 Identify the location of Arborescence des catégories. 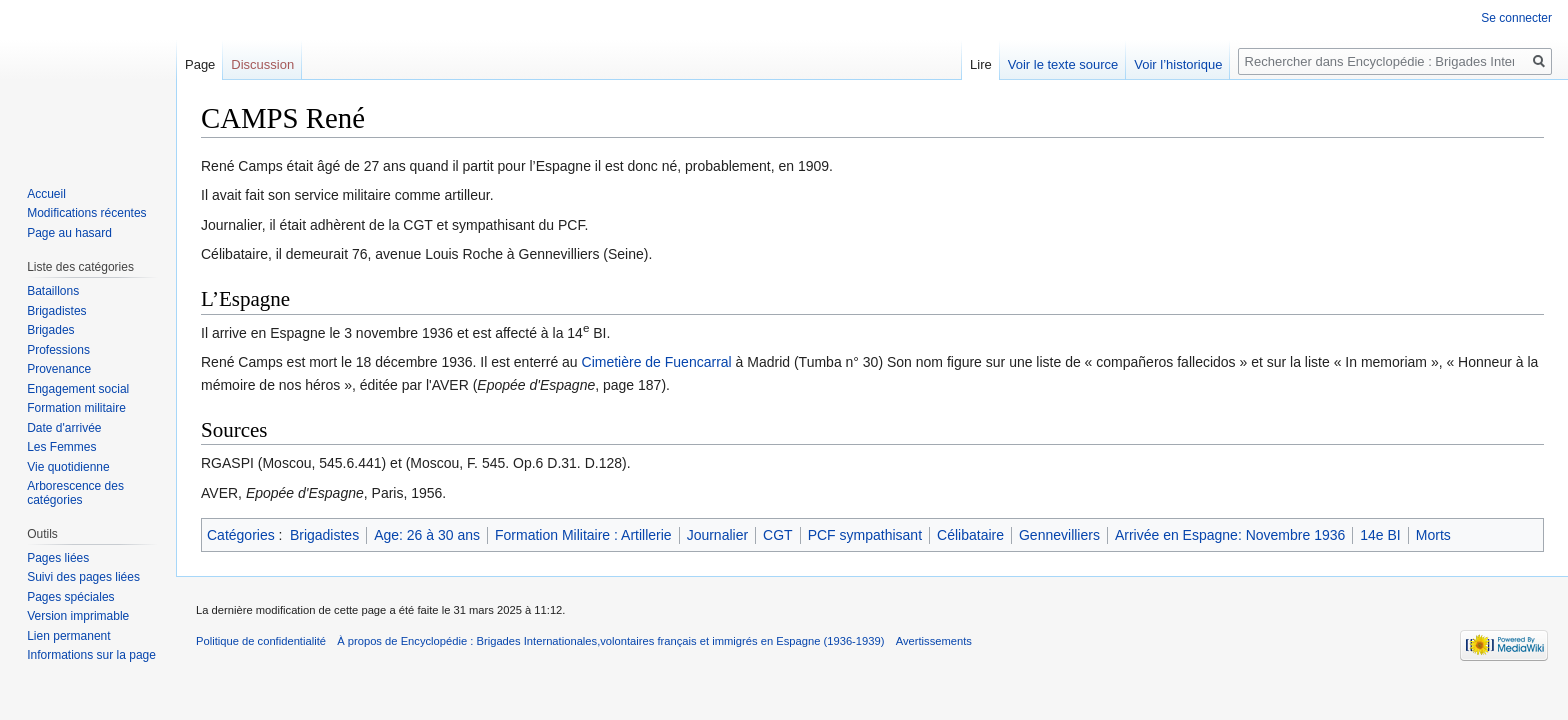
(75, 493).